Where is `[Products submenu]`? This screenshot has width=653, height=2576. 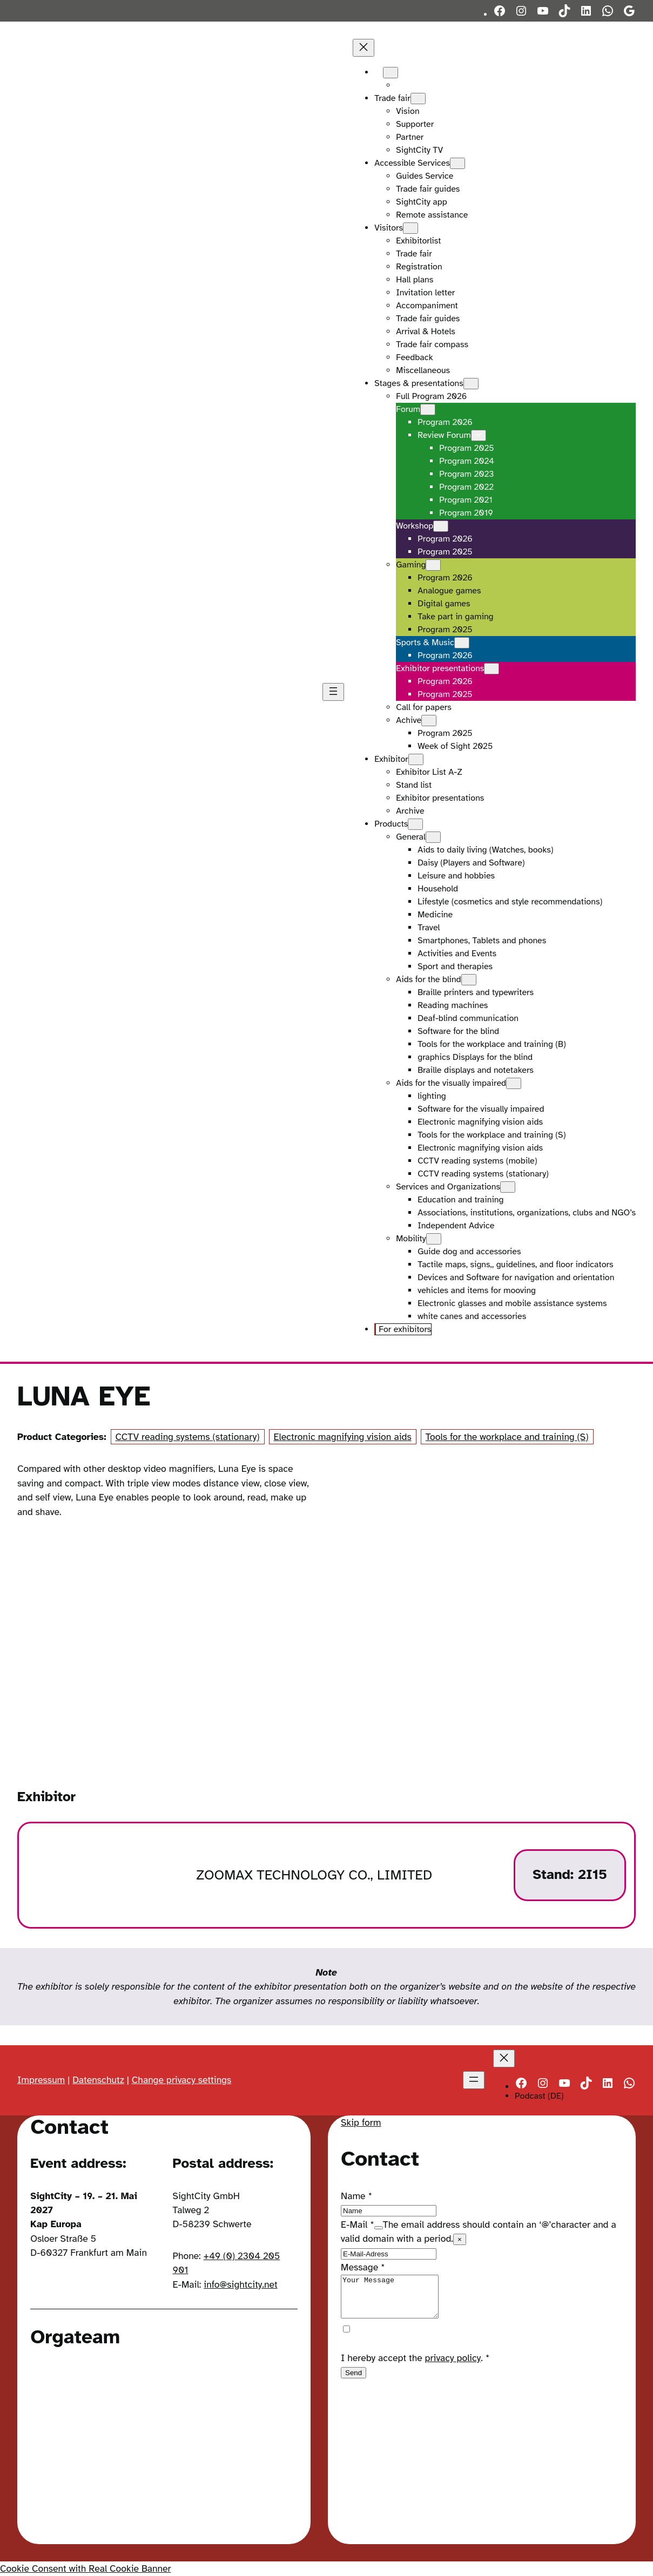
[Products submenu] is located at coordinates (415, 824).